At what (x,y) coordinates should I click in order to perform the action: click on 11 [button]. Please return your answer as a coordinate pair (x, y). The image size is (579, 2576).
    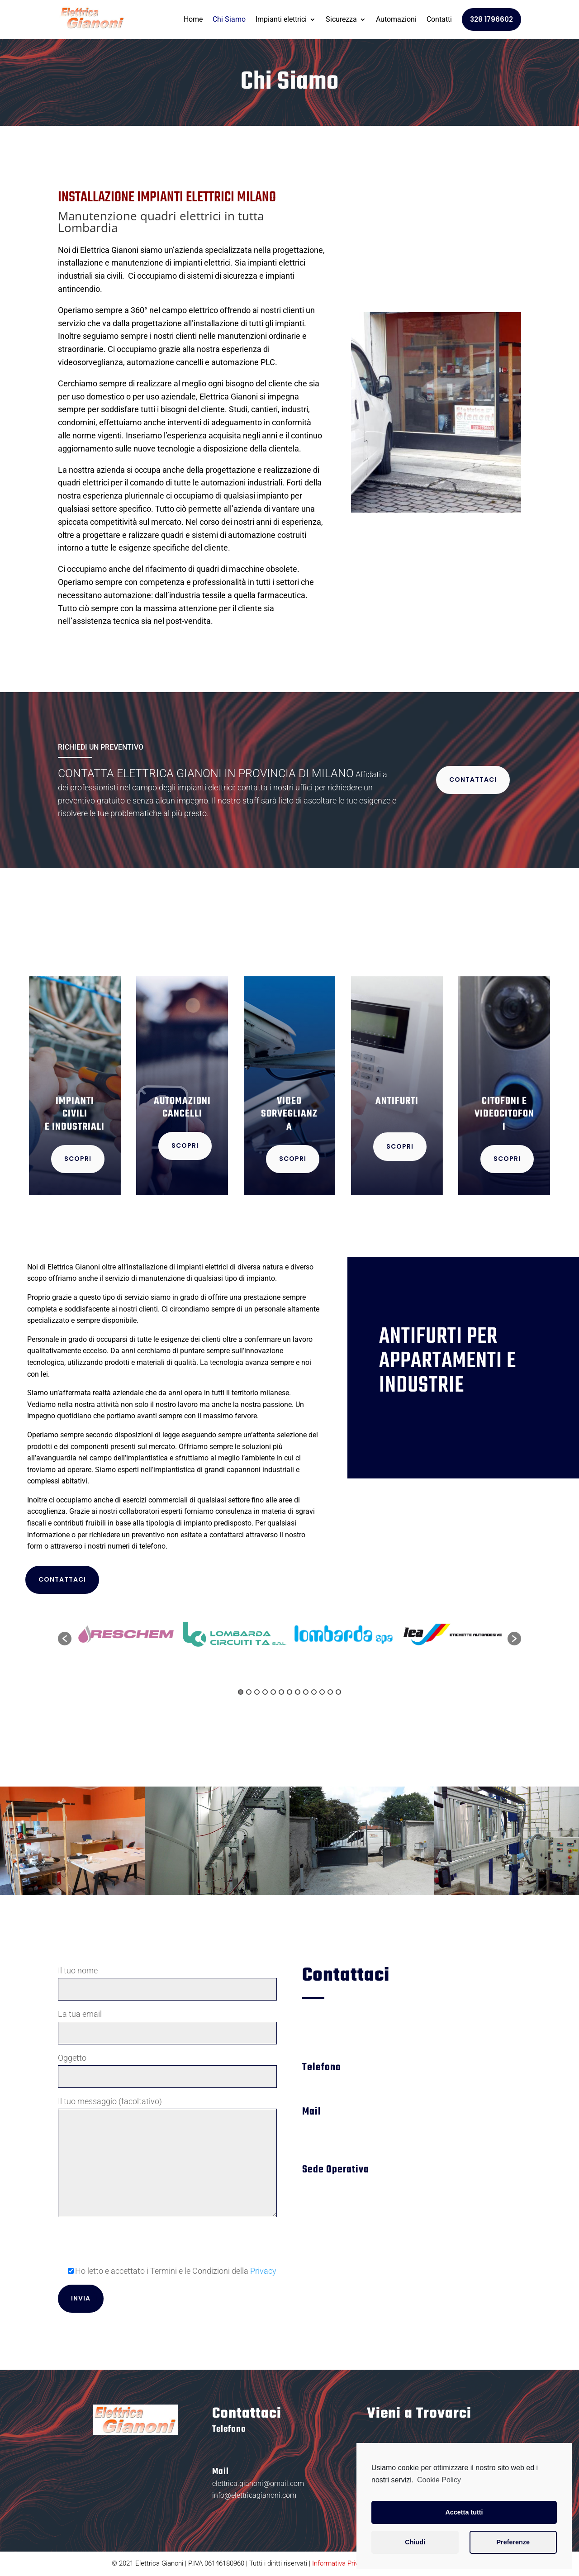
    Looking at the image, I should click on (322, 1692).